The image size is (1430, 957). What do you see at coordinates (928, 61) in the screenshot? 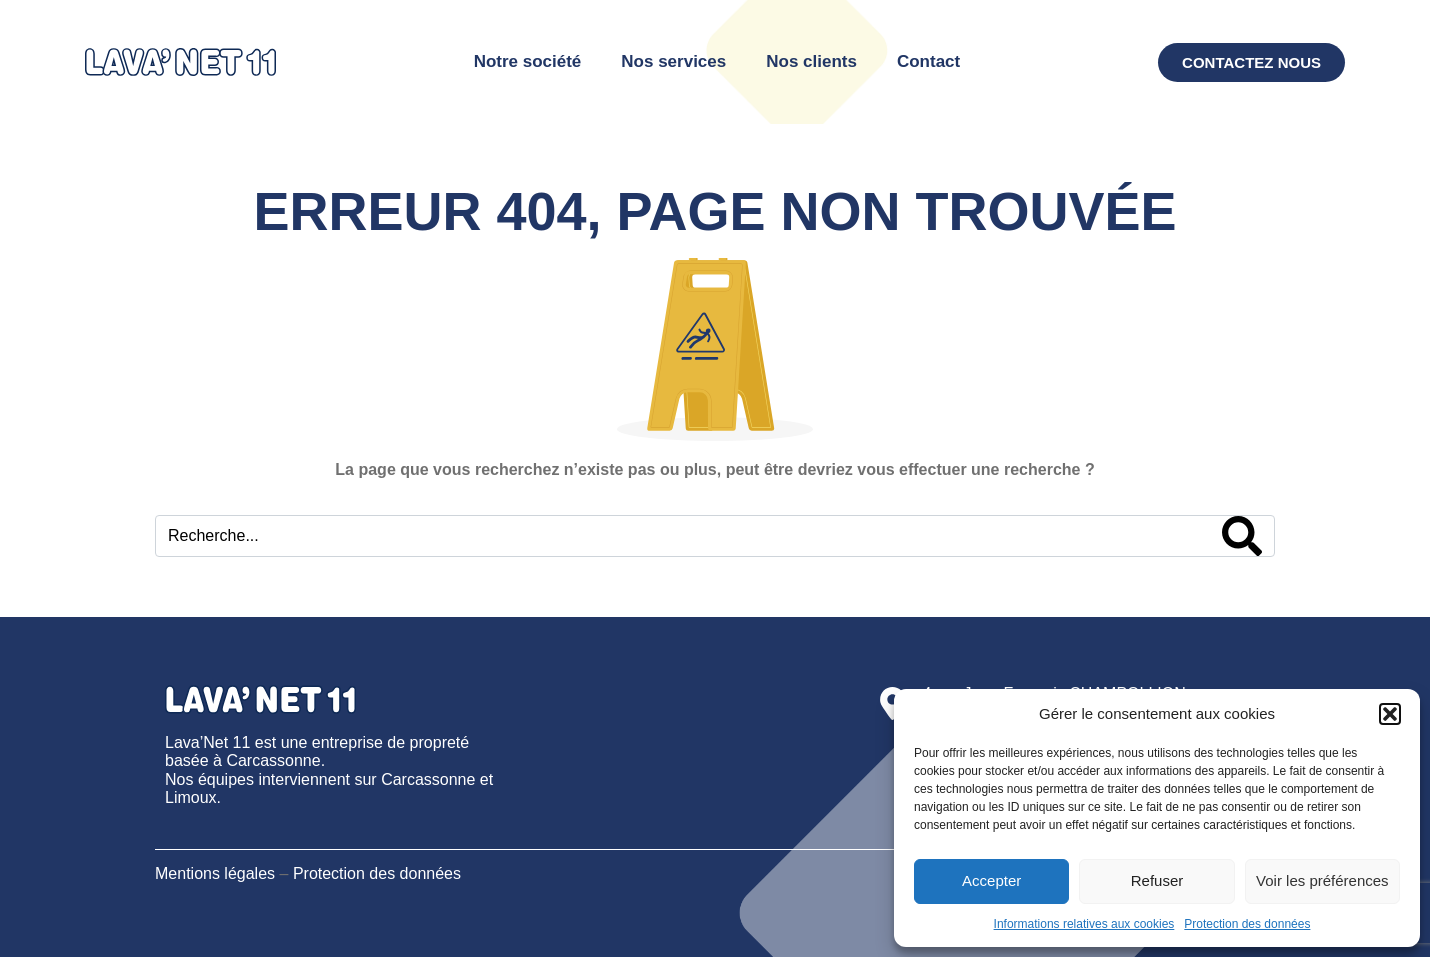
I see `Contact` at bounding box center [928, 61].